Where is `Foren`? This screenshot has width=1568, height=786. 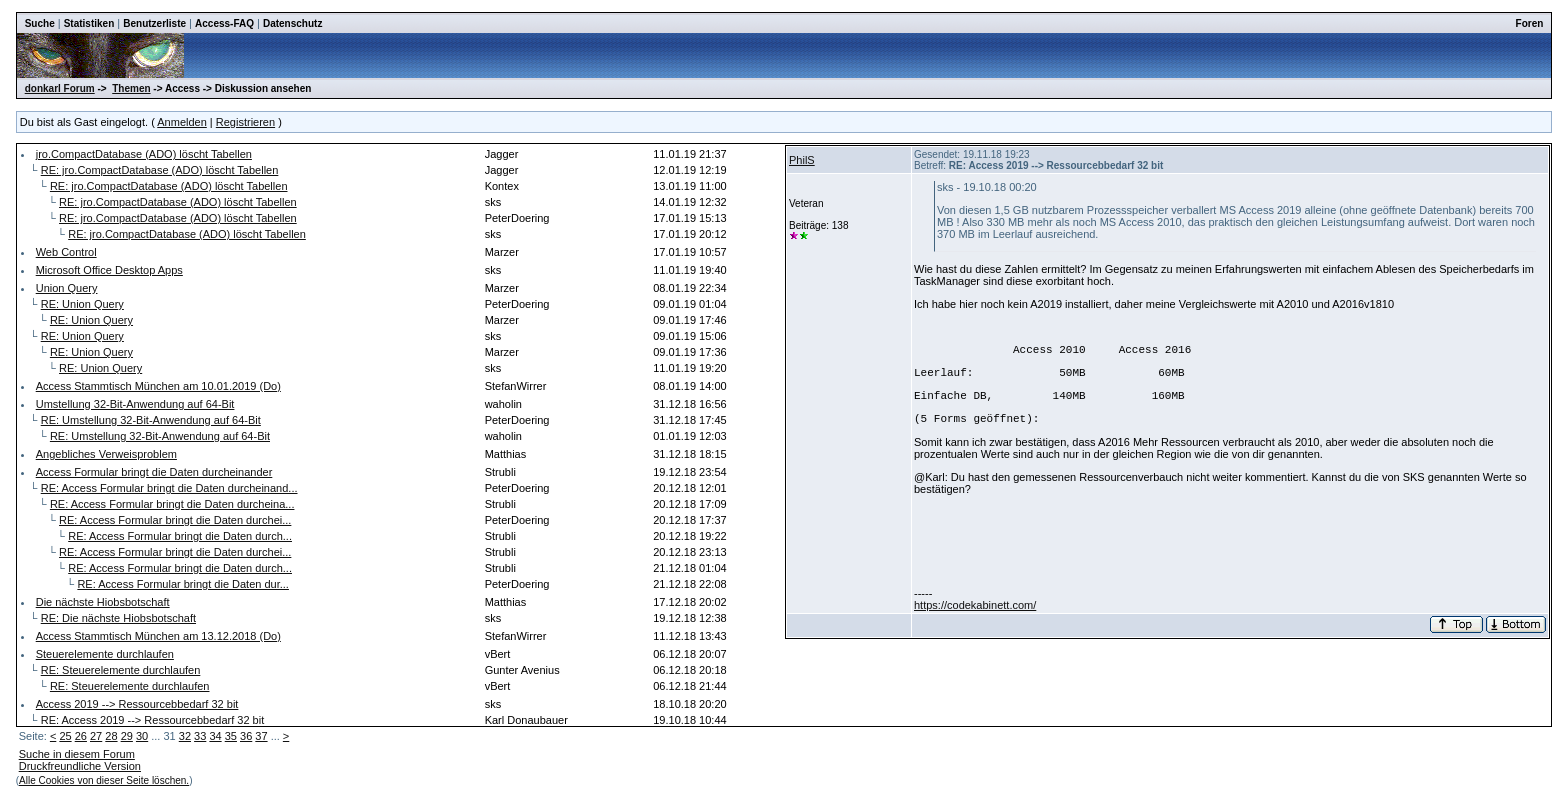
Foren is located at coordinates (1530, 23).